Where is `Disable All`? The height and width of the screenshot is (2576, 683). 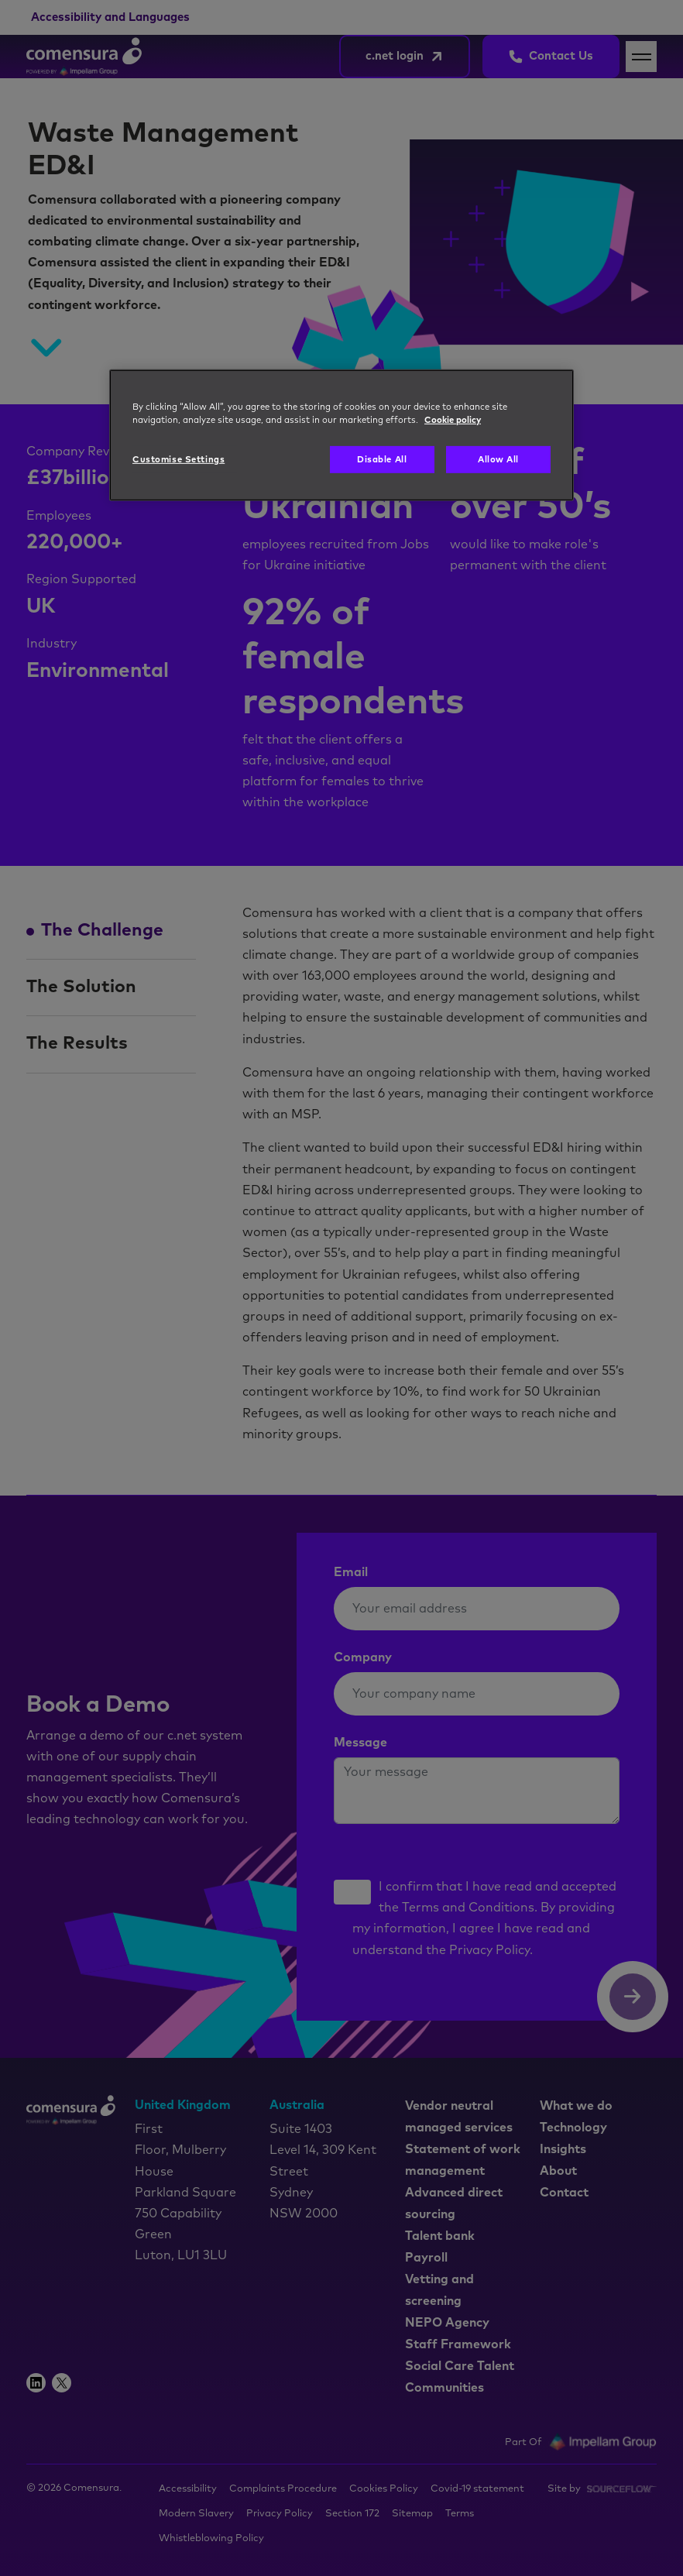 Disable All is located at coordinates (382, 459).